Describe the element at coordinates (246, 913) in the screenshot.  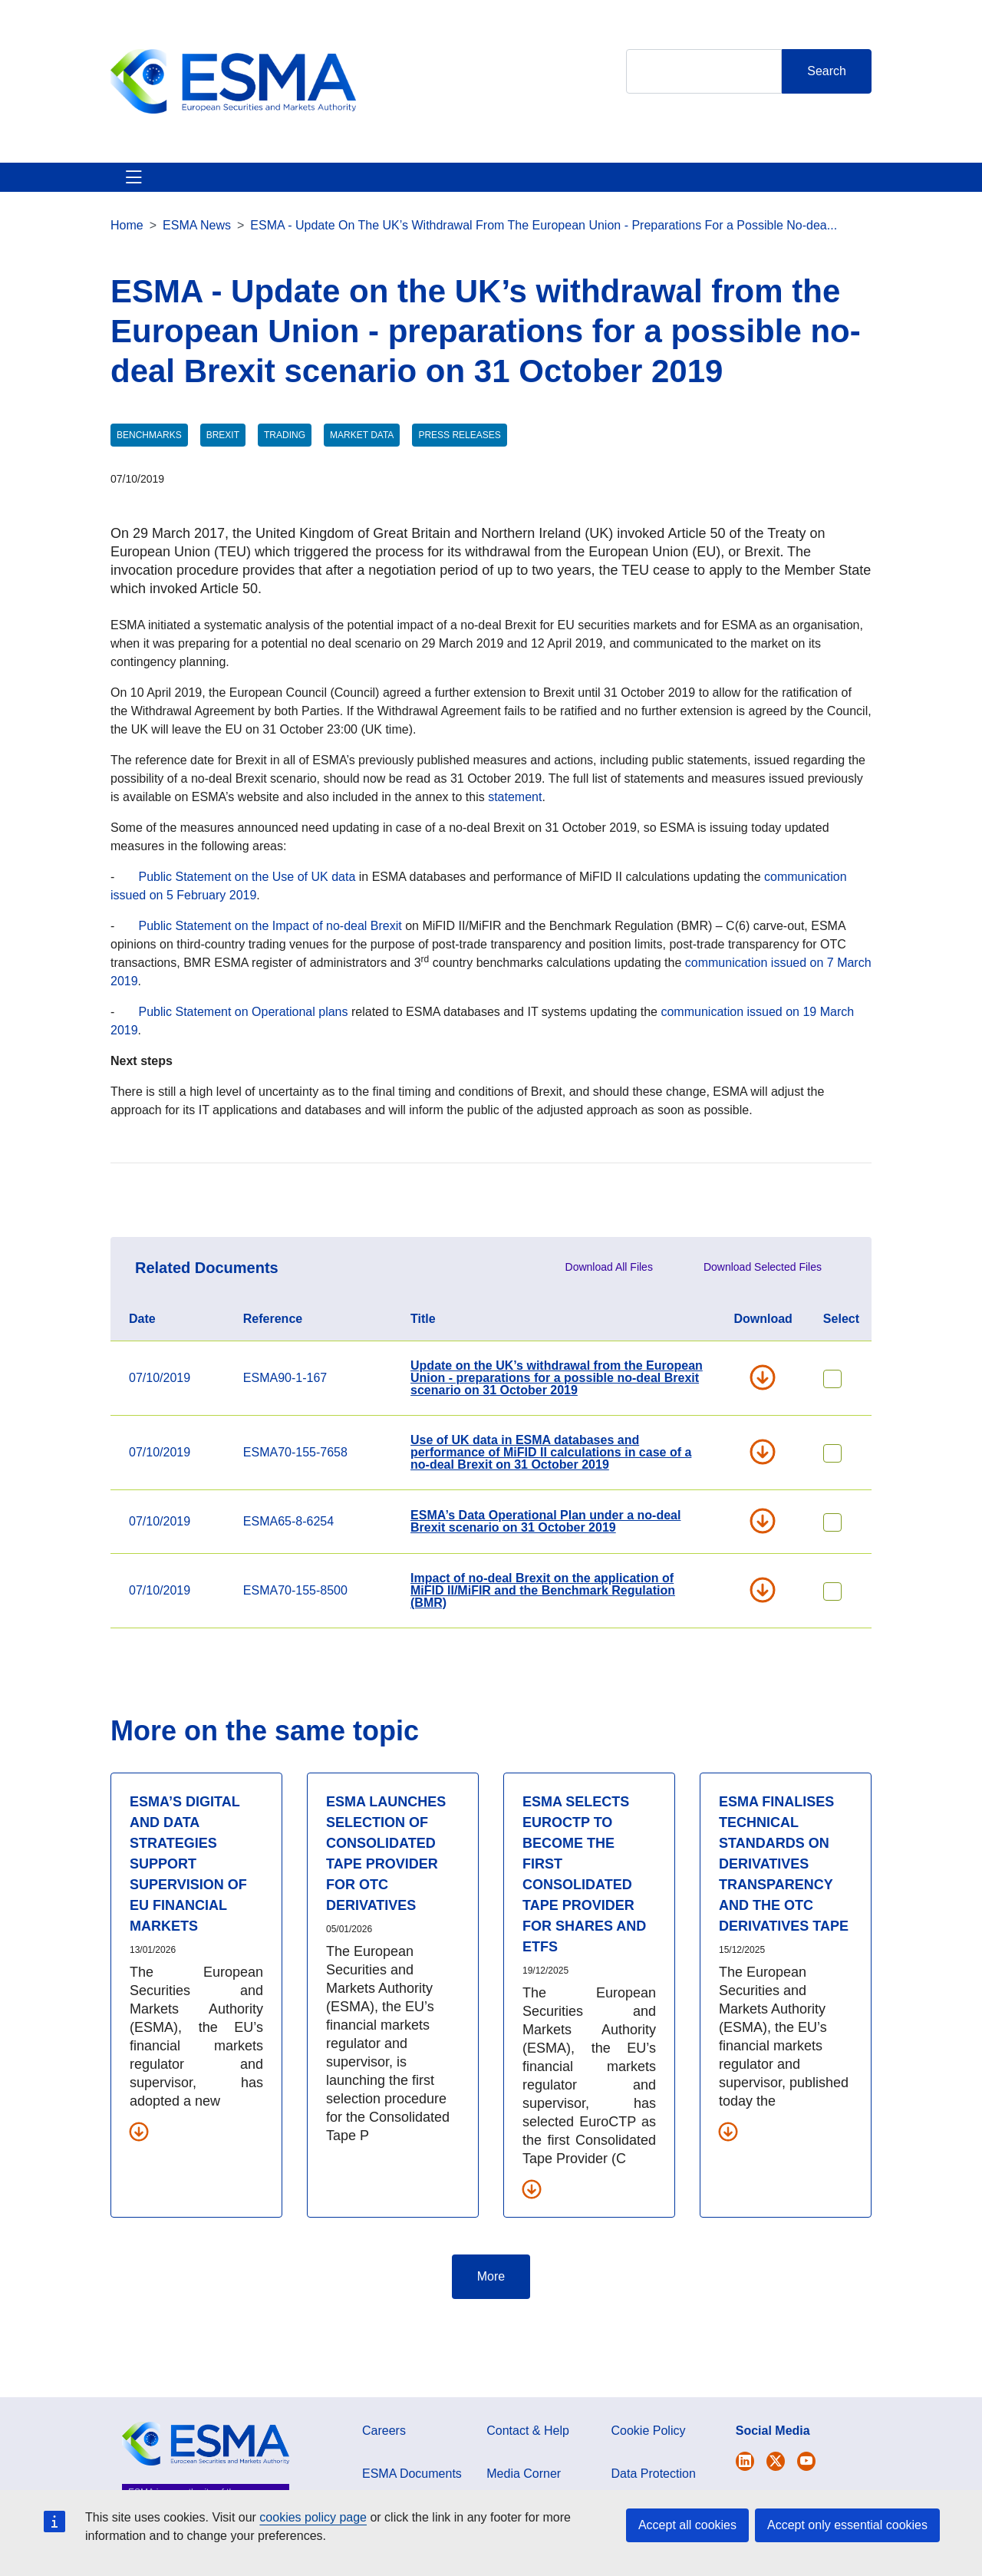
I see `Public Statement on the Use of UK data` at that location.